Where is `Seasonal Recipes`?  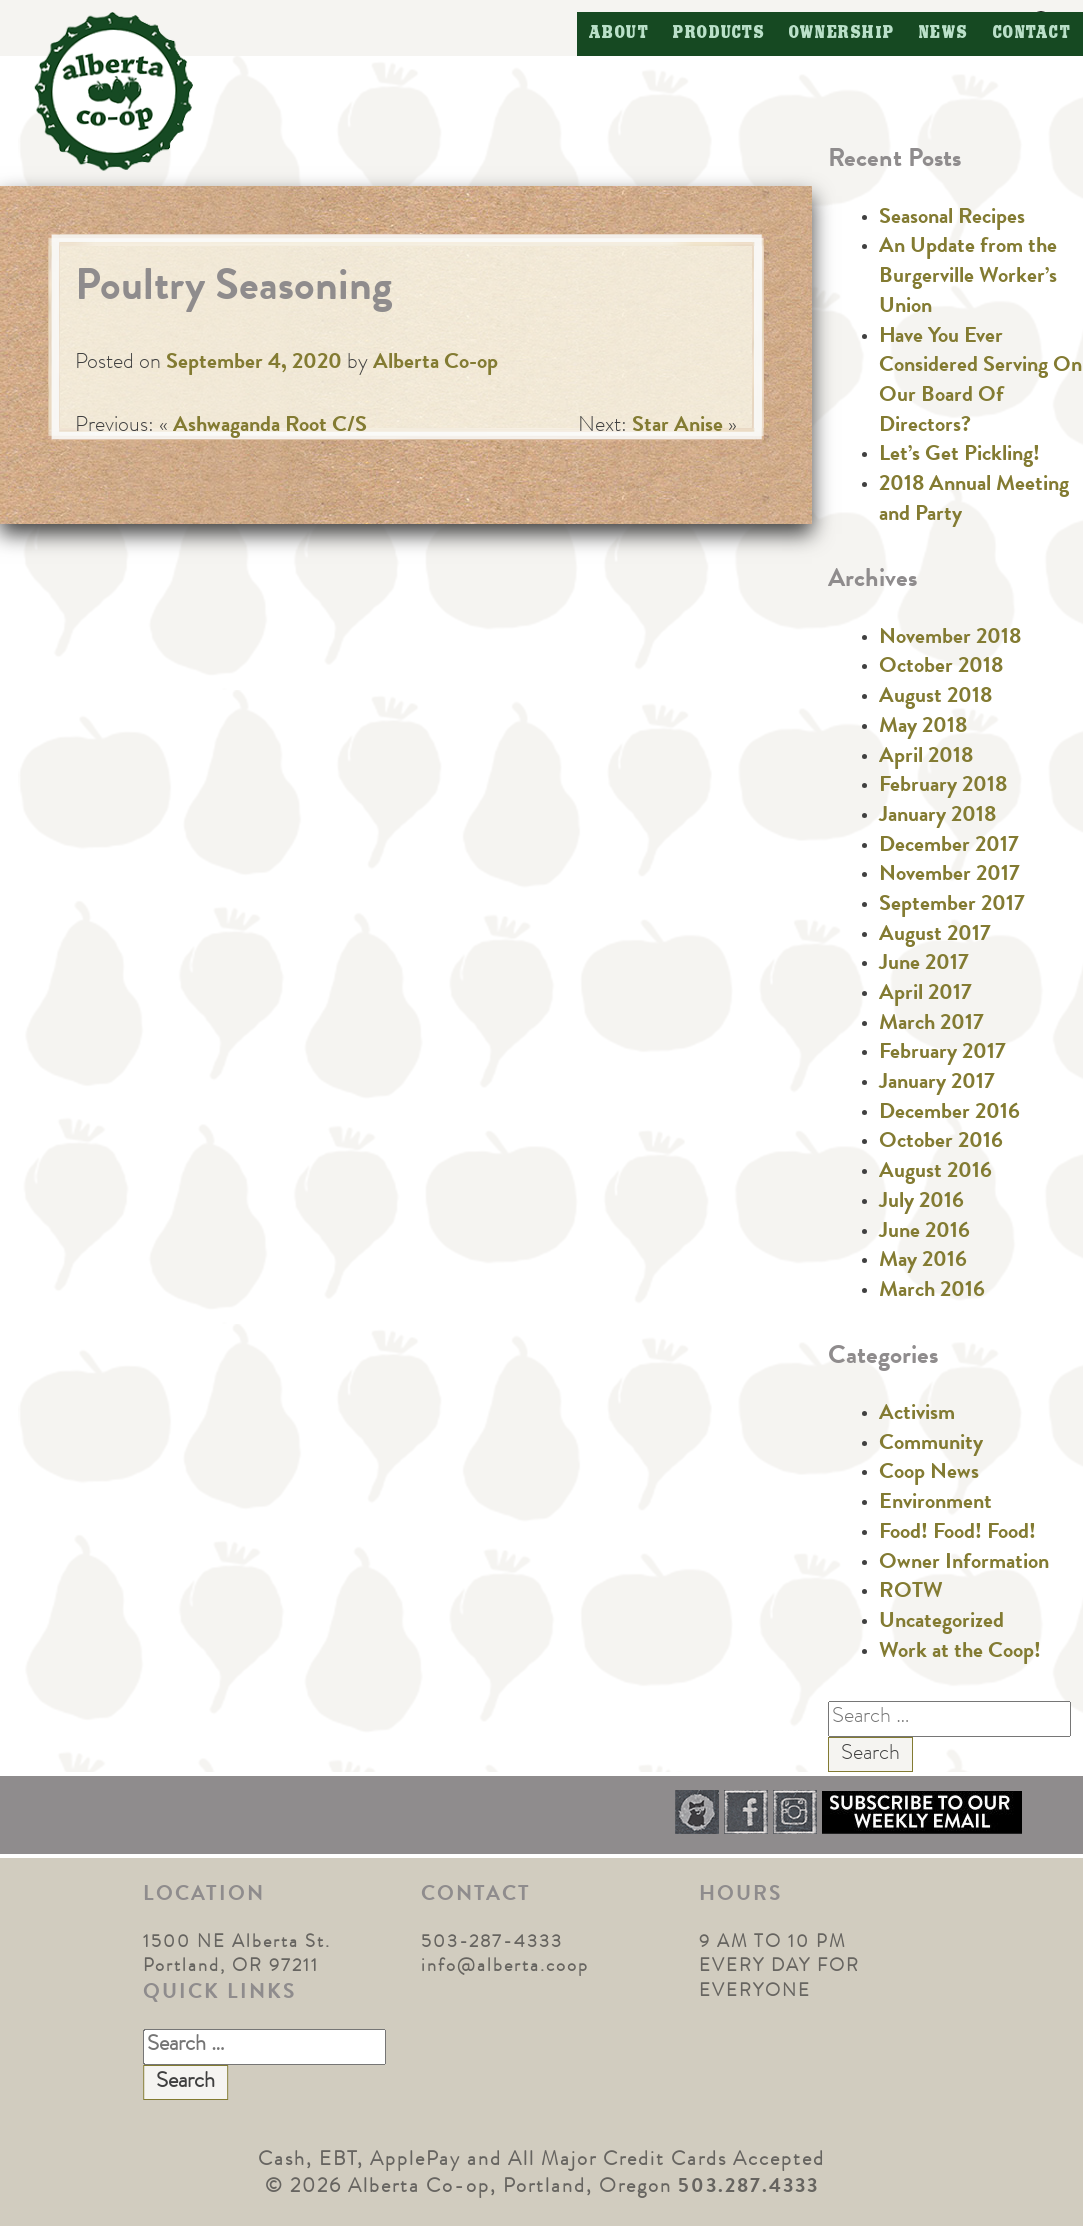 Seasonal Recipes is located at coordinates (952, 219).